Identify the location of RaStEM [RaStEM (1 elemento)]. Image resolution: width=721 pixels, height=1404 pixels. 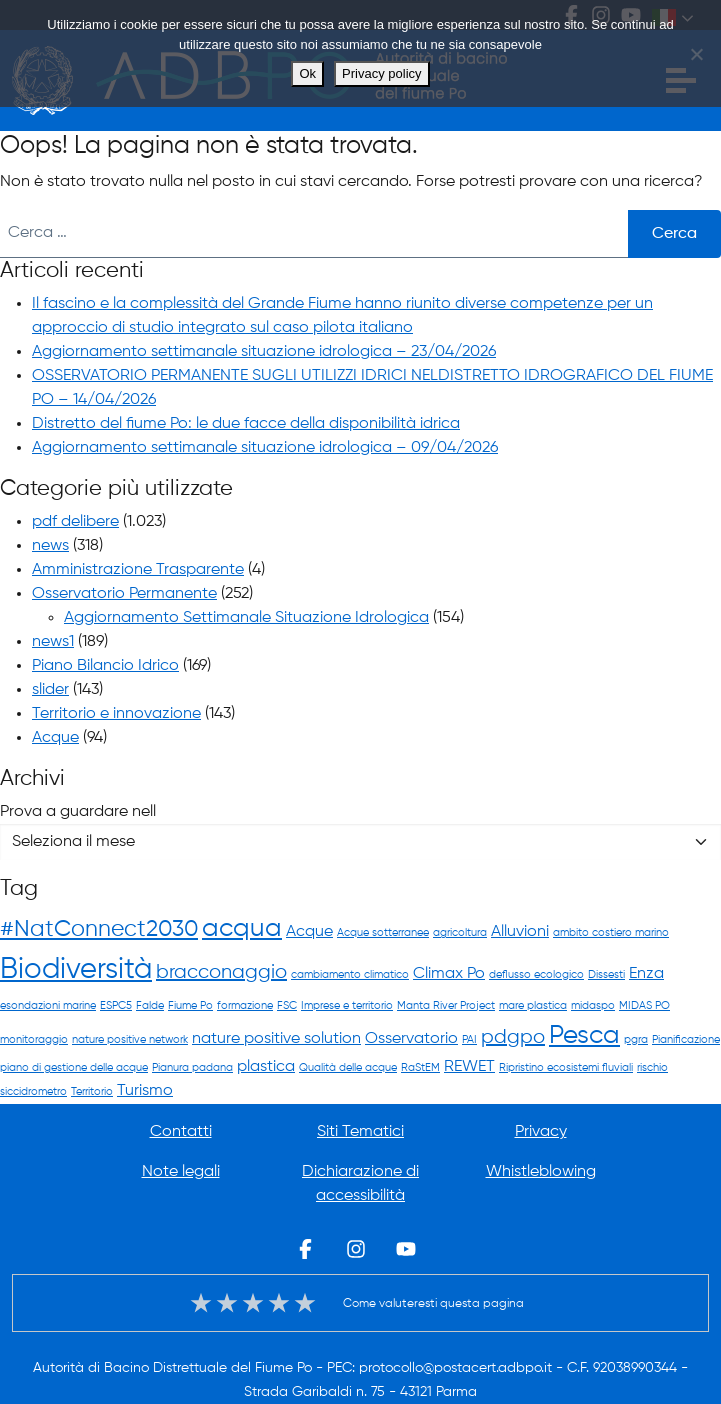
(420, 1068).